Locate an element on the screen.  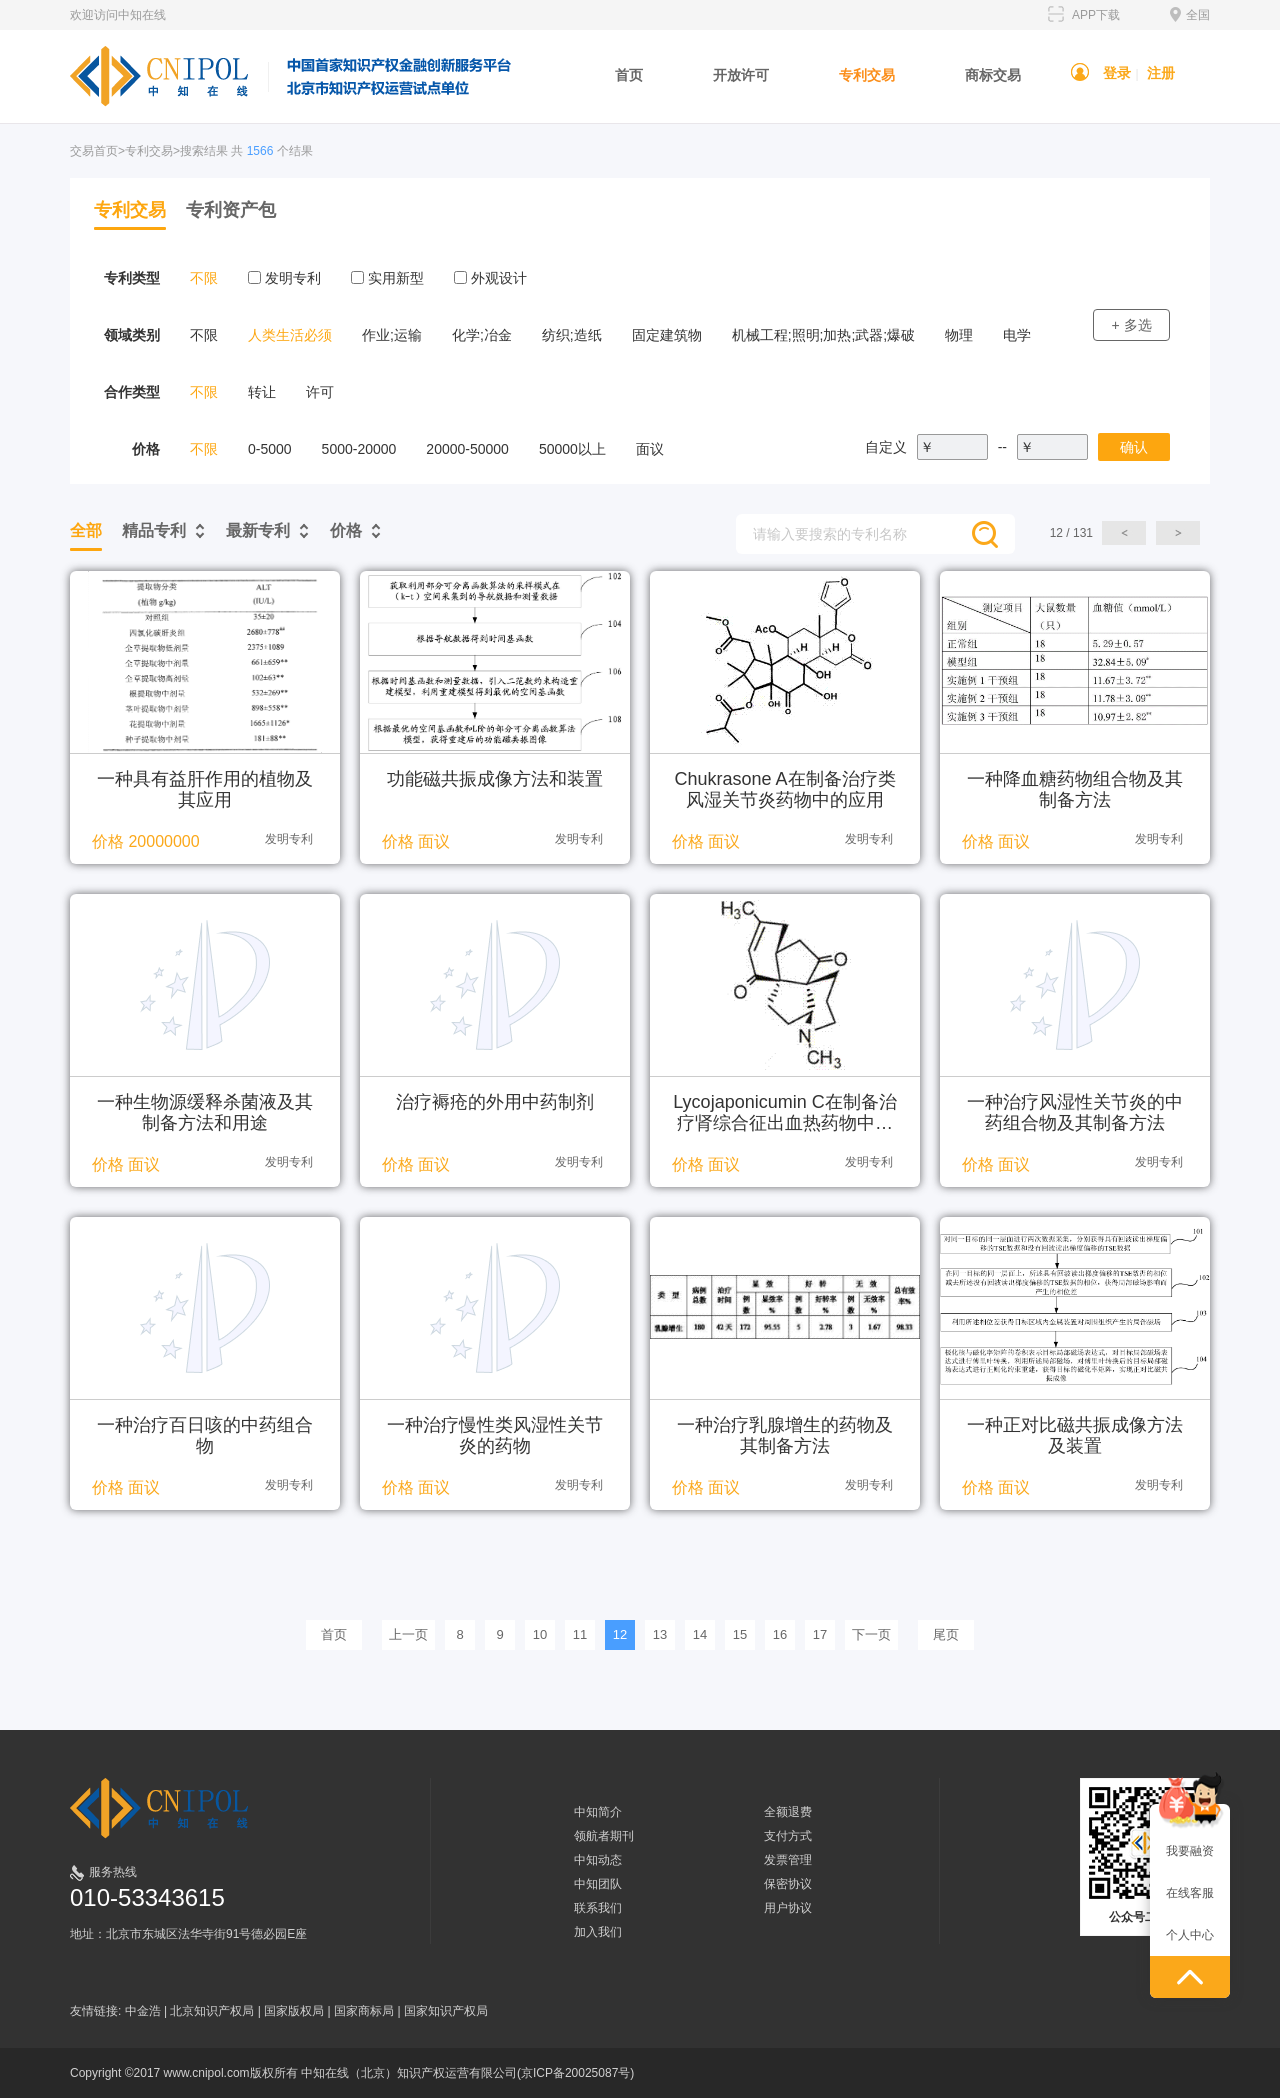
国家版权局 is located at coordinates (294, 2011).